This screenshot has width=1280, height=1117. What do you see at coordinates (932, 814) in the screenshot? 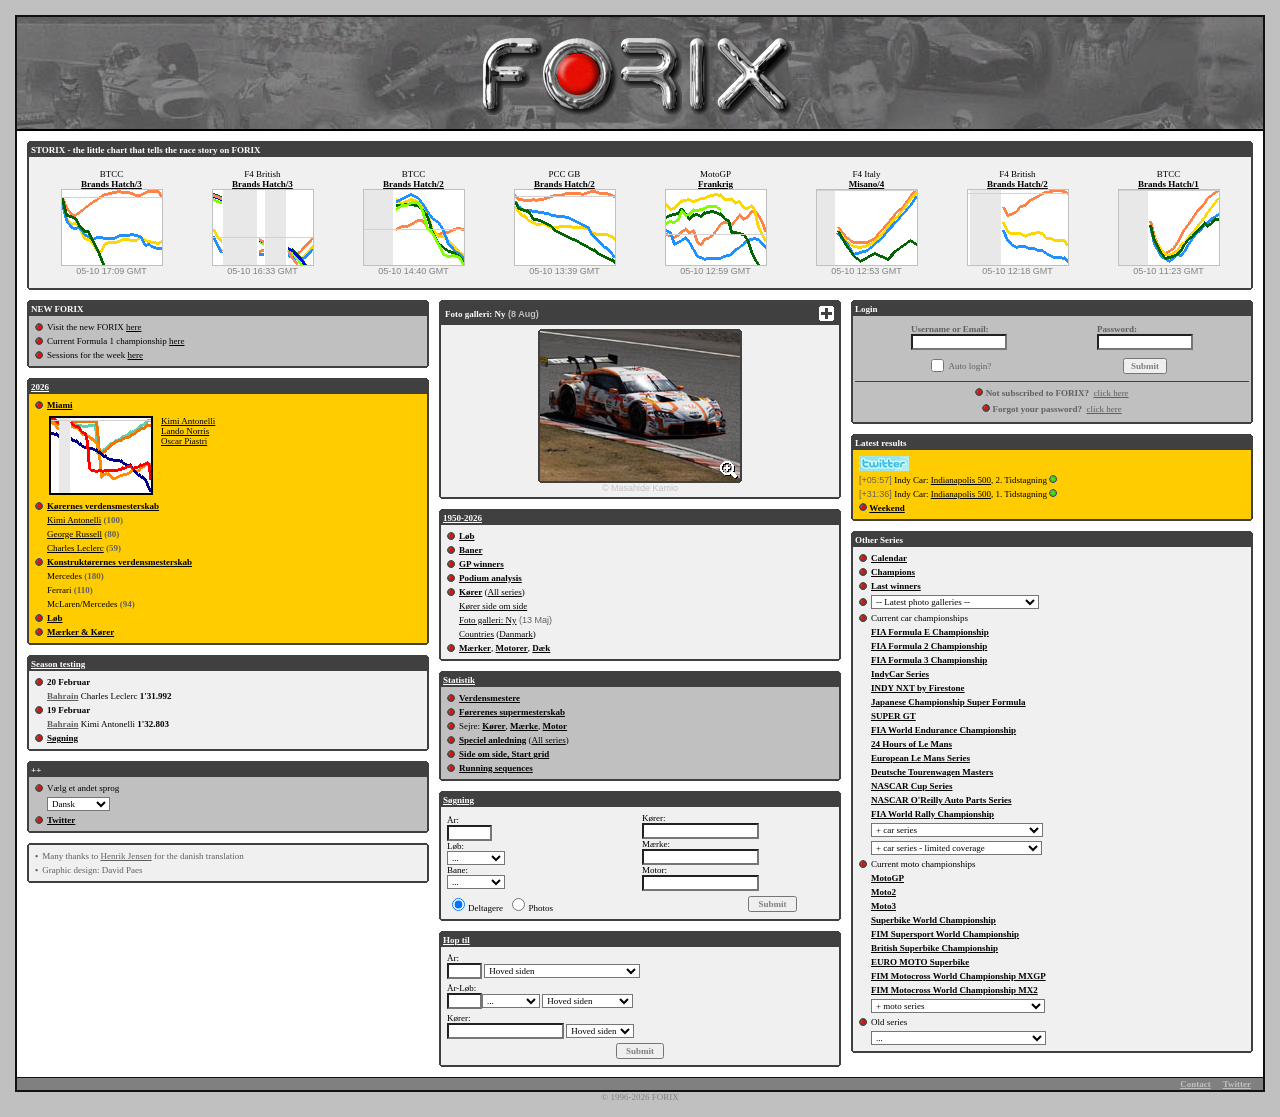
I see `FIA World Rally Championship` at bounding box center [932, 814].